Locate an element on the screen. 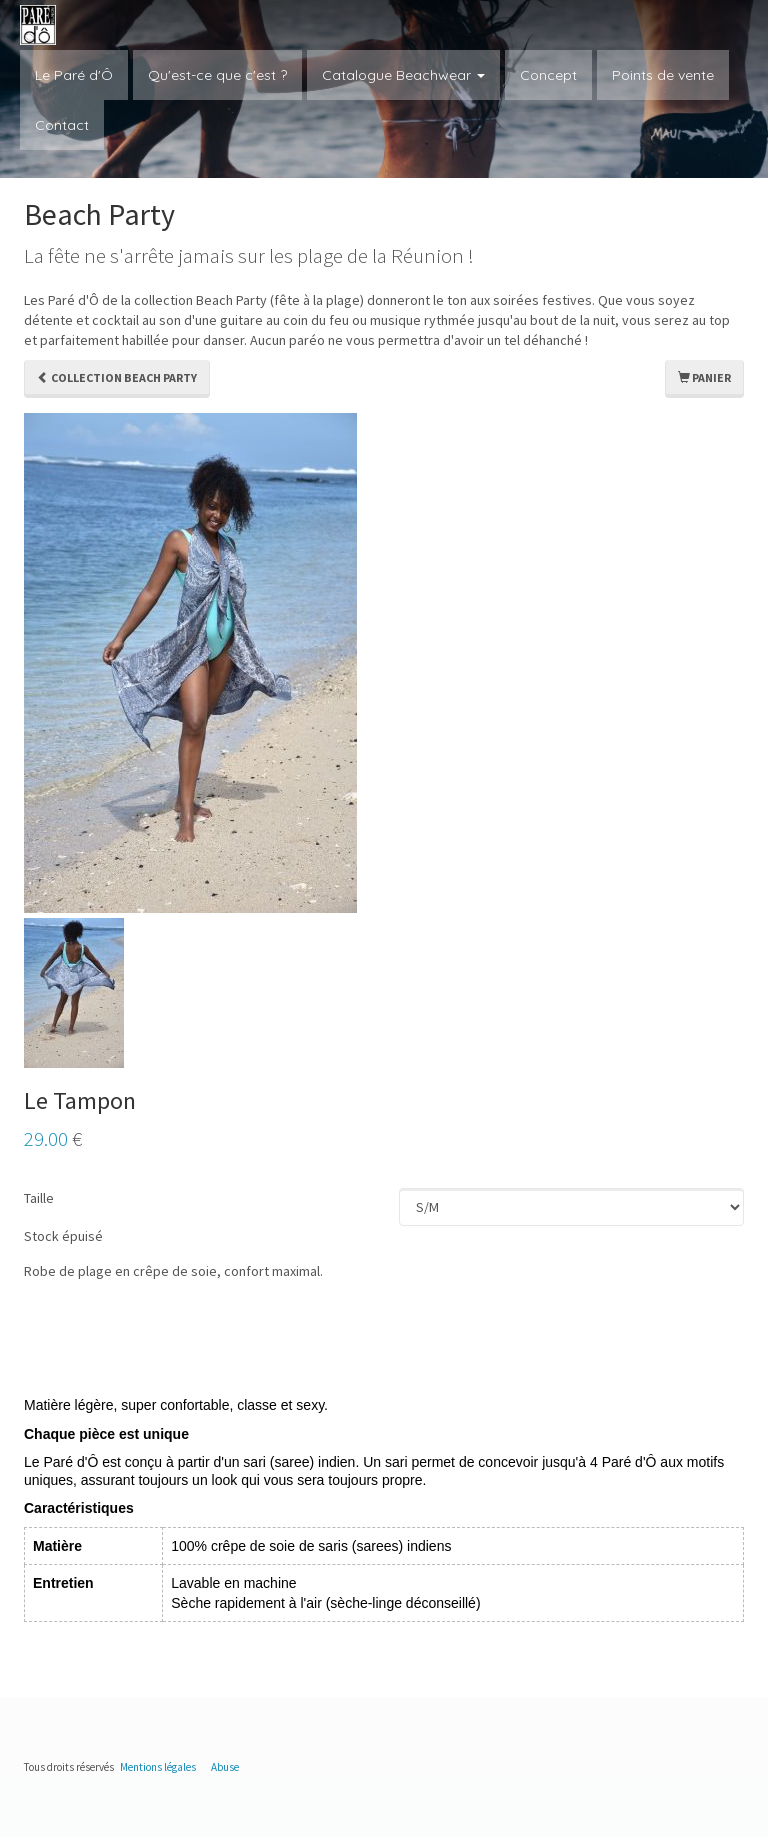 The height and width of the screenshot is (1837, 768). Catalogue Beachwear [button] is located at coordinates (403, 75).